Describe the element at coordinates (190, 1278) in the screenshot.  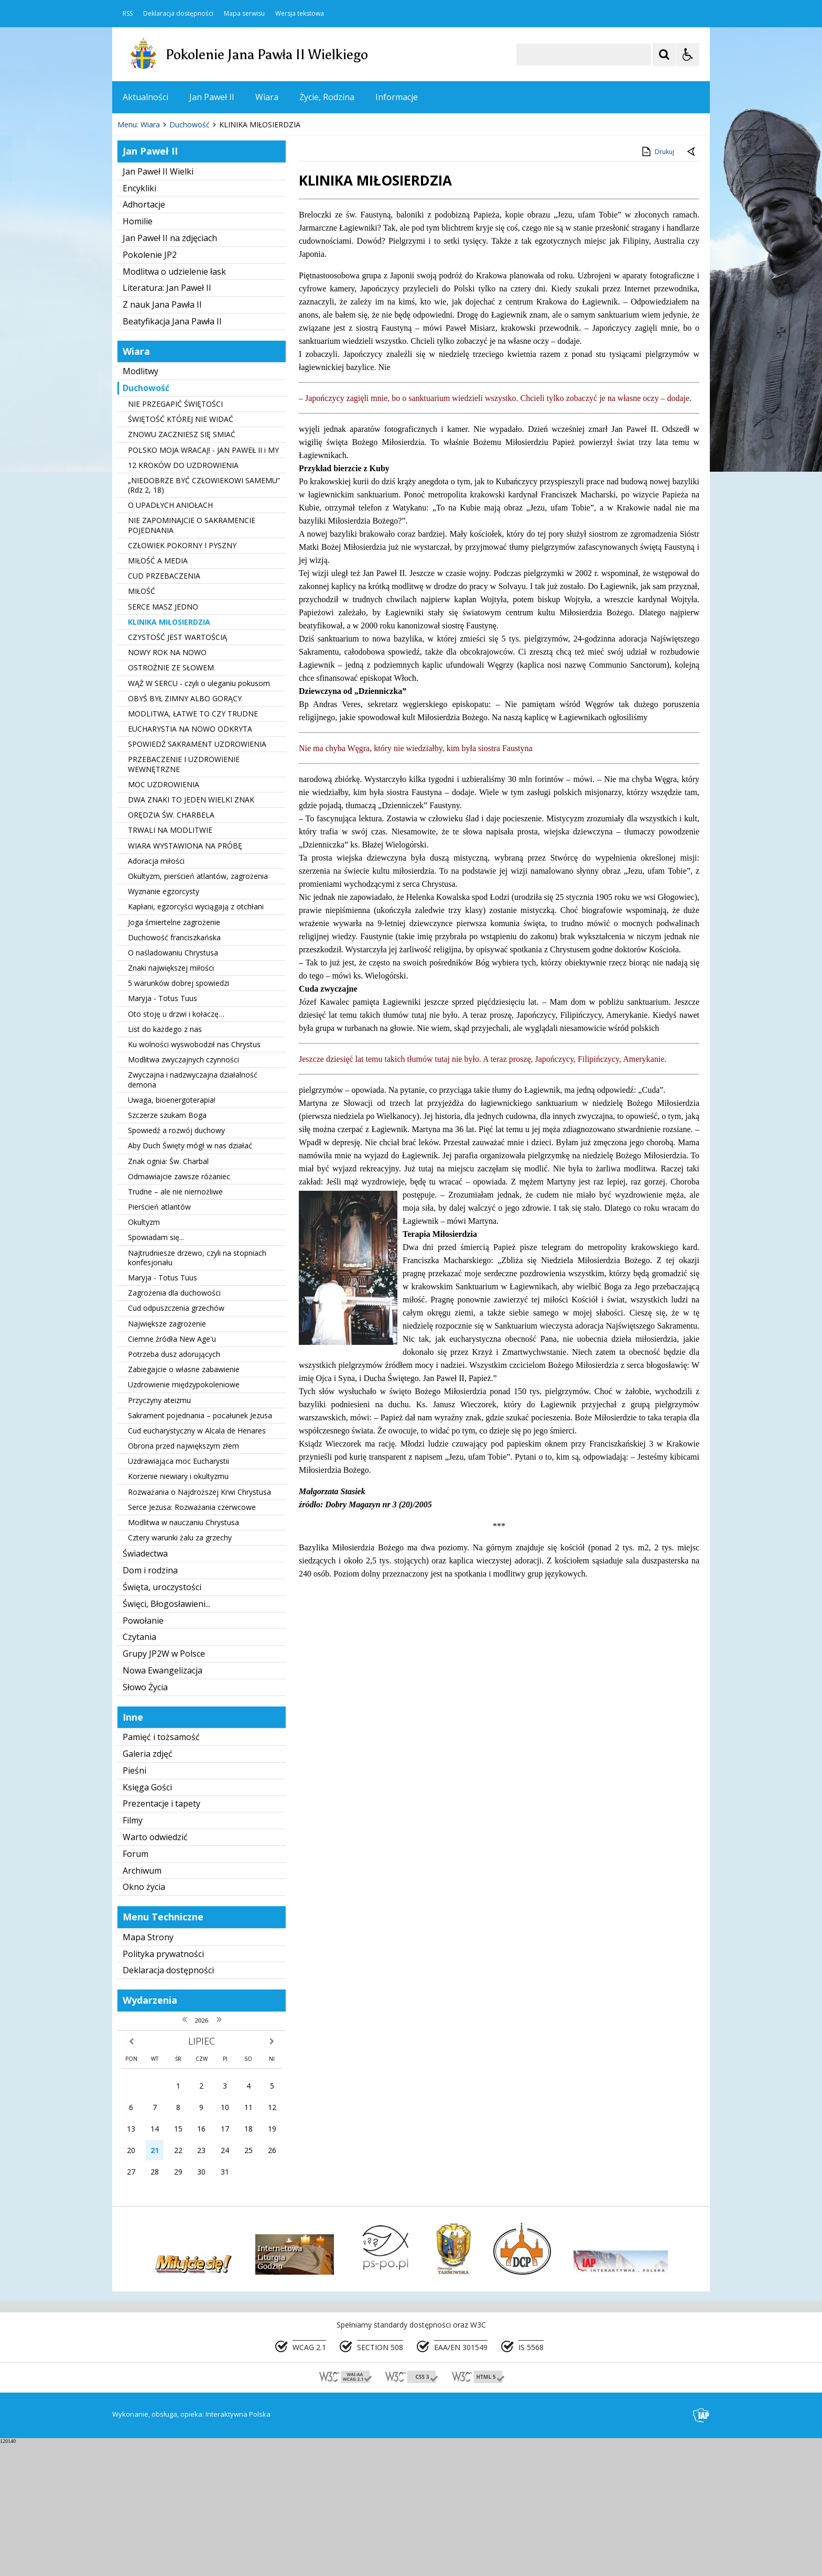
I see `Aby Duch Święty mógł w nas działać` at that location.